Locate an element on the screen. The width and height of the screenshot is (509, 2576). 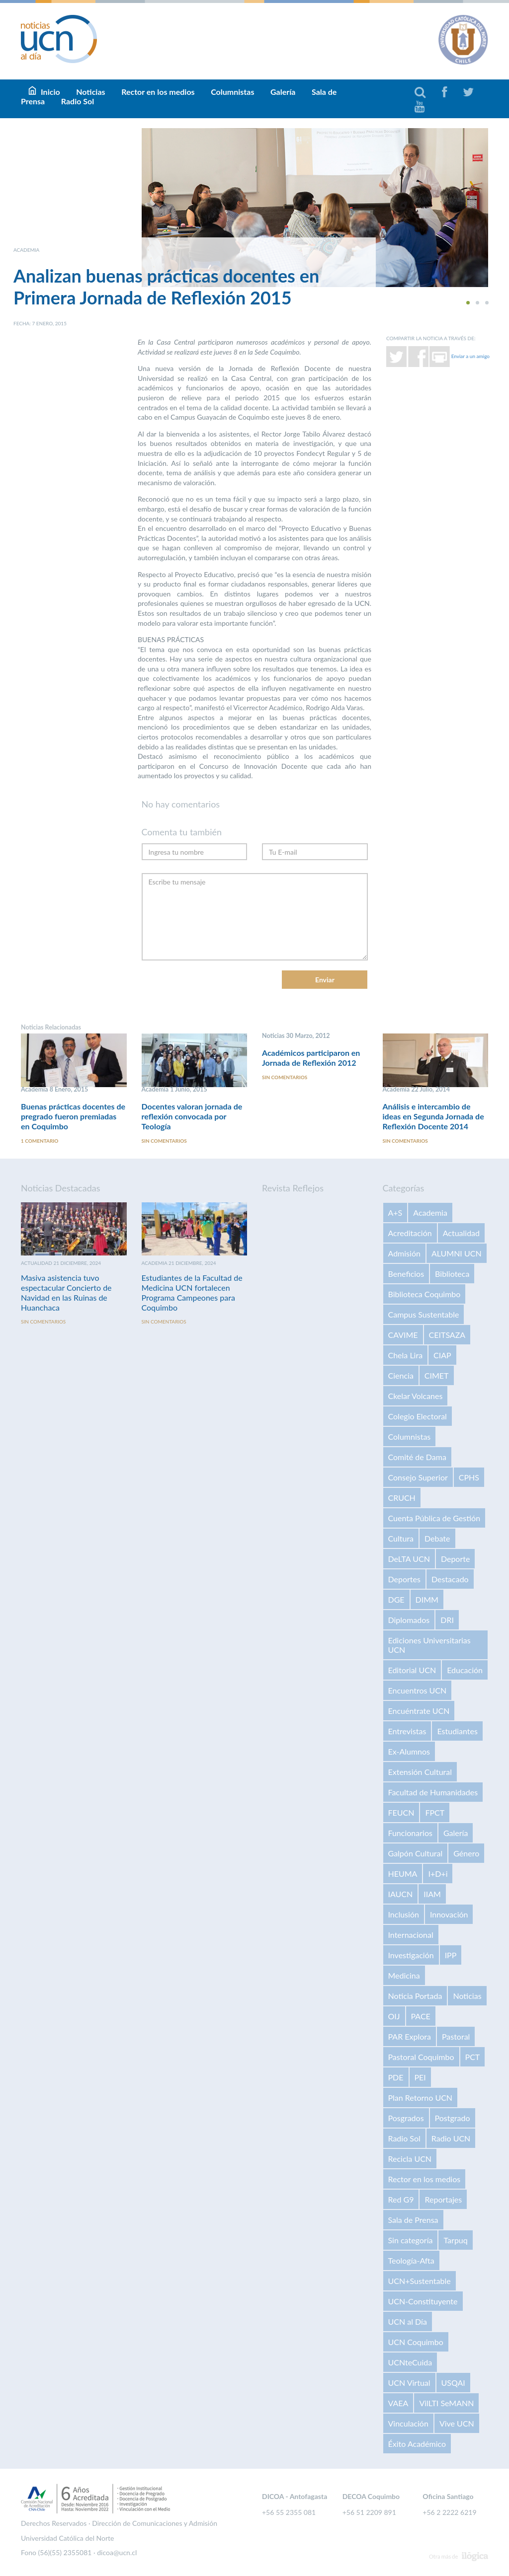
Deporte is located at coordinates (455, 1558).